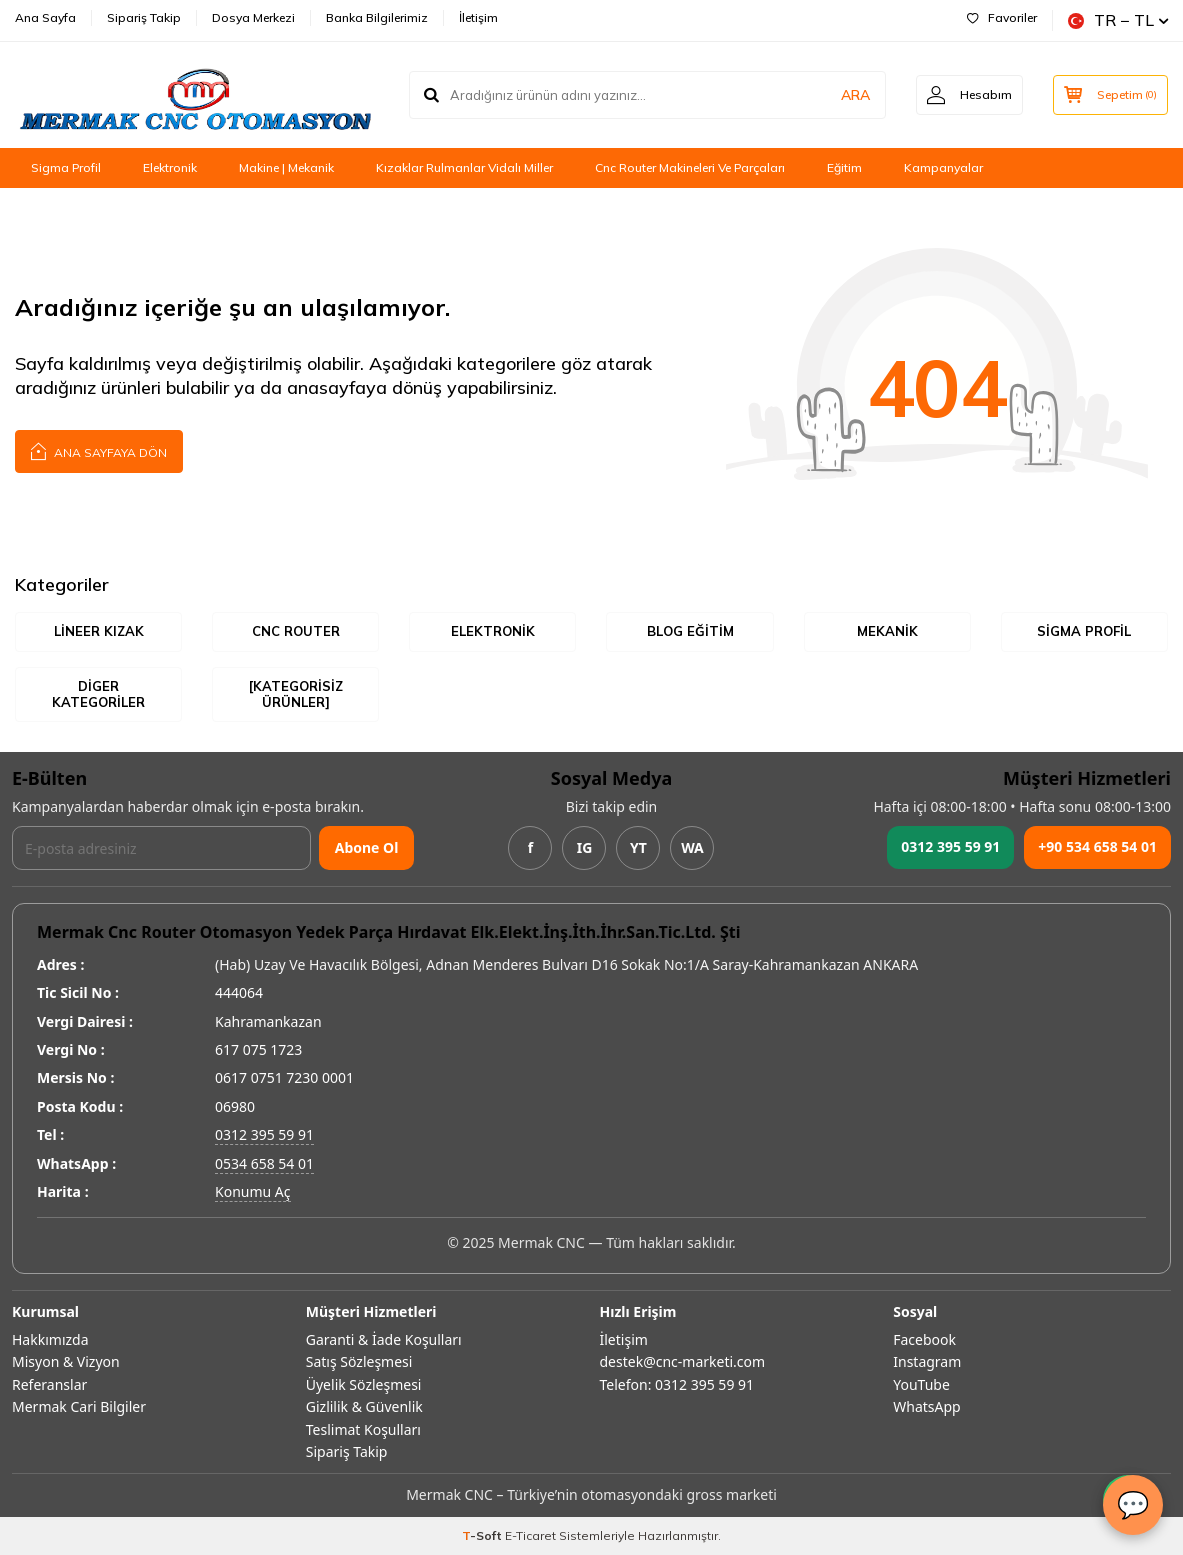 The height and width of the screenshot is (1555, 1183). Describe the element at coordinates (377, 17) in the screenshot. I see `Banka Bilgilerimiz` at that location.